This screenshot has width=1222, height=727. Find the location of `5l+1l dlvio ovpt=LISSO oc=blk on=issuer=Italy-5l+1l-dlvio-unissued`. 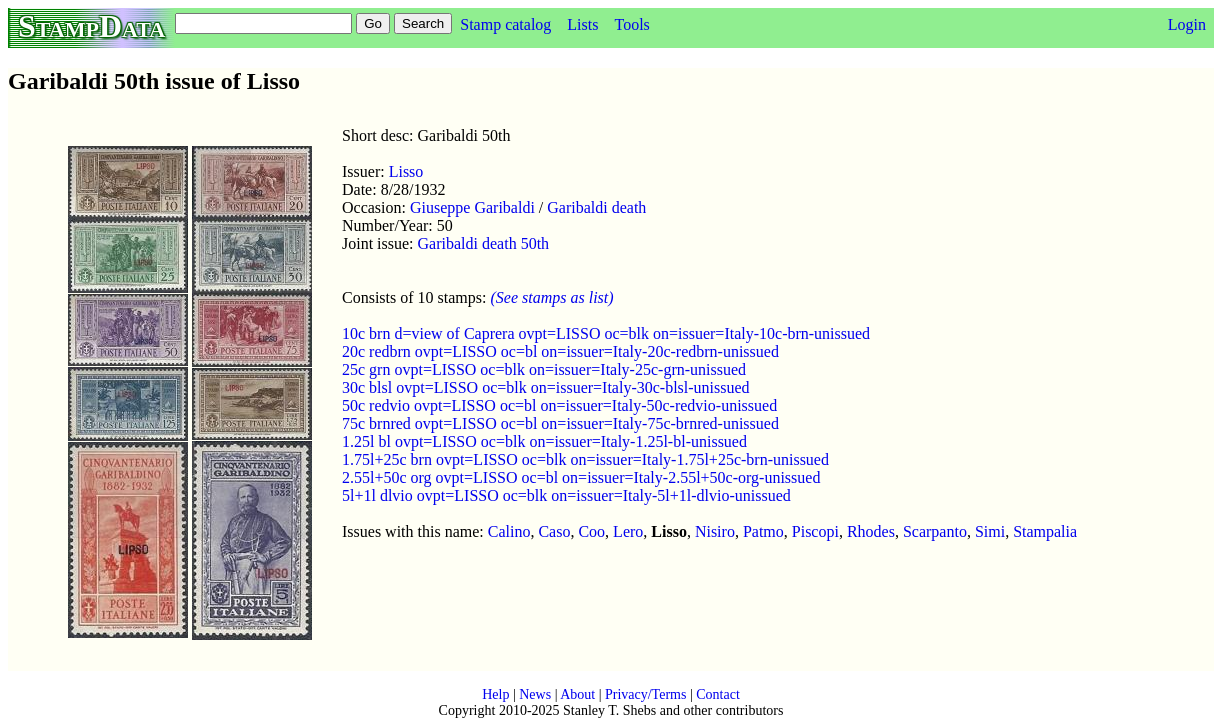

5l+1l dlvio ovpt=LISSO oc=blk on=issuer=Italy-5l+1l-dlvio-unissued is located at coordinates (566, 495).